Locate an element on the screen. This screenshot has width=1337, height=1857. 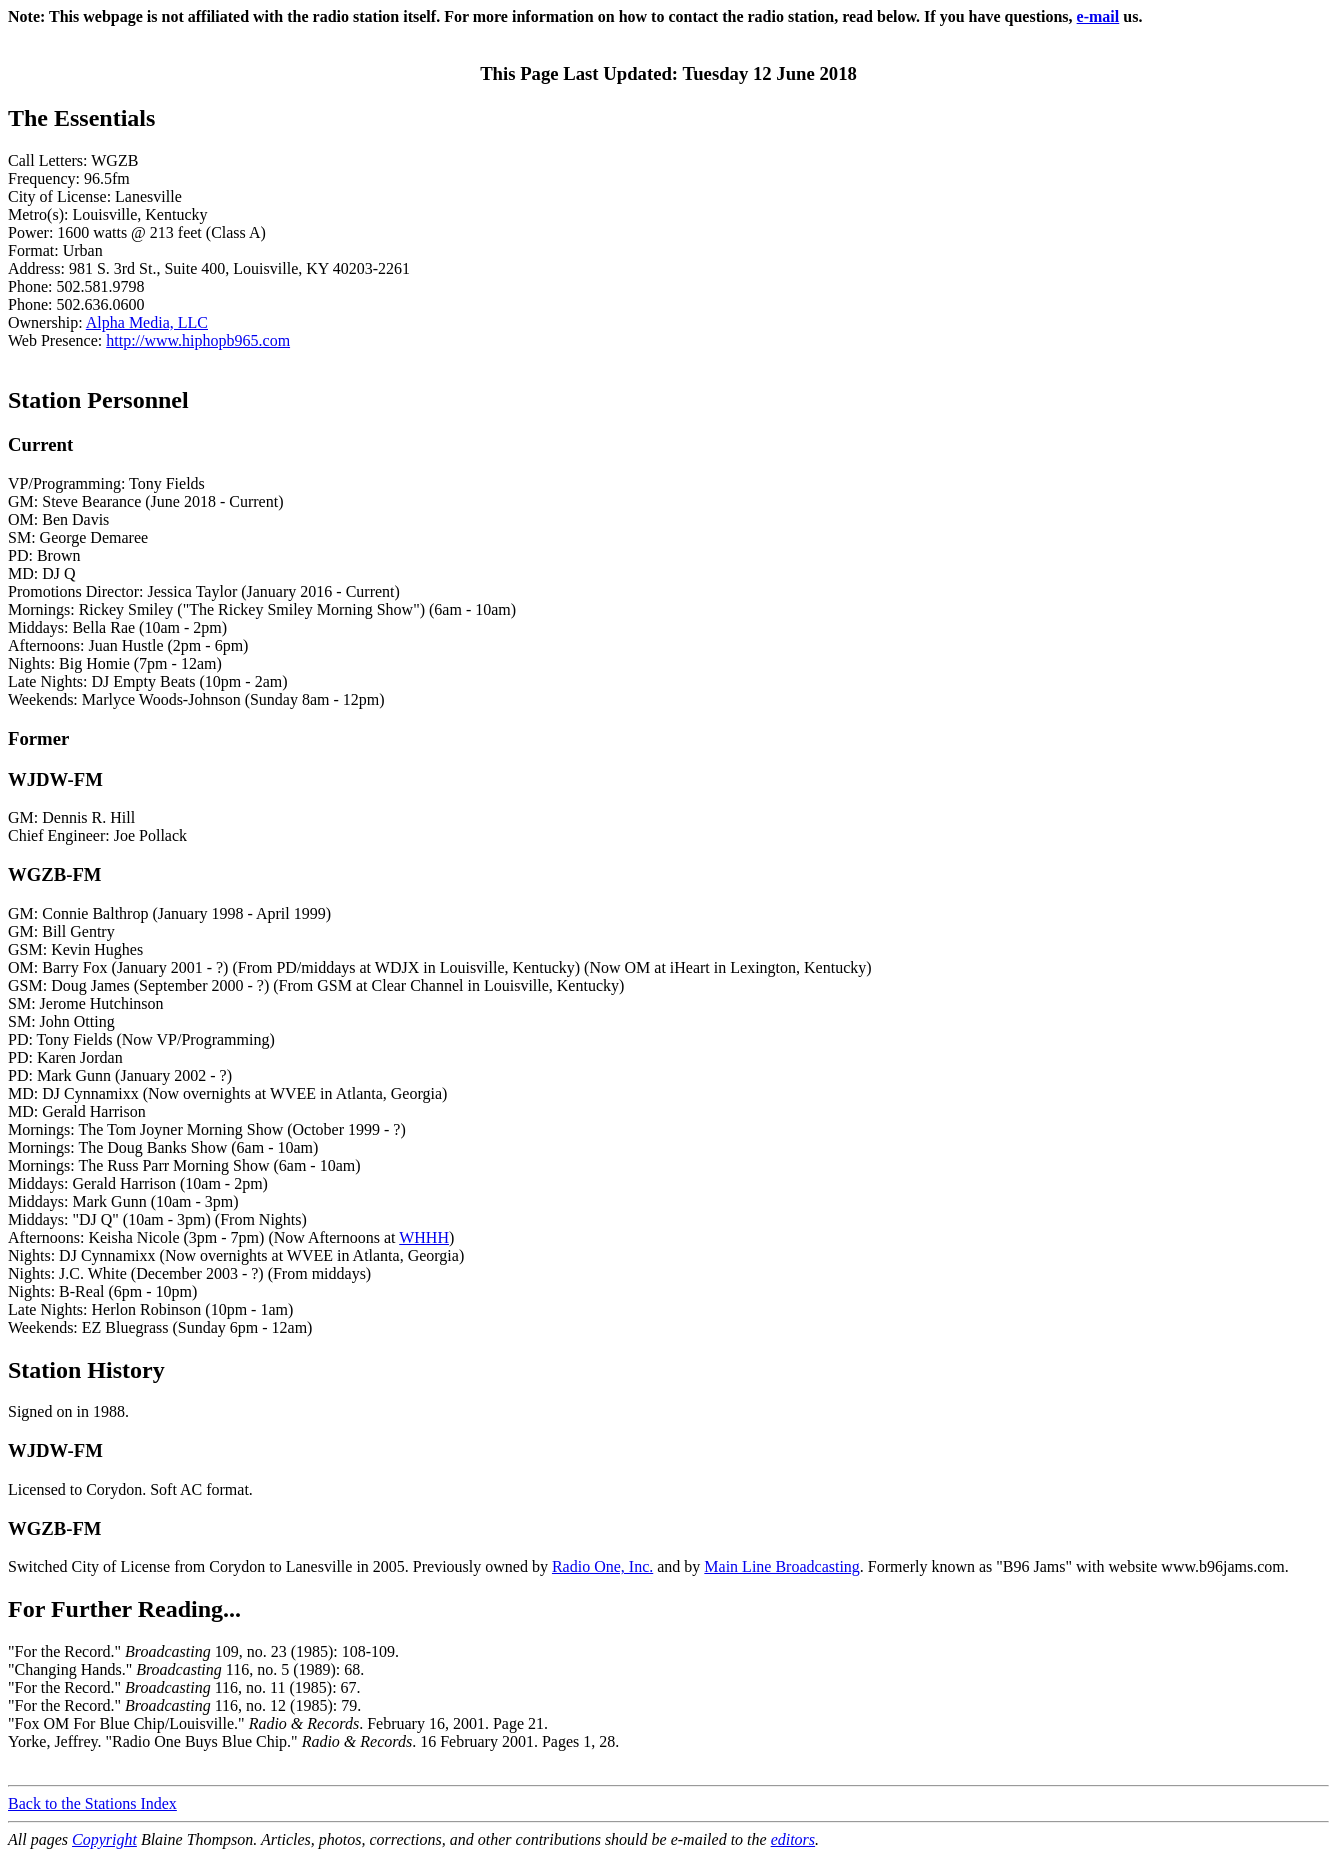
editors is located at coordinates (793, 1839).